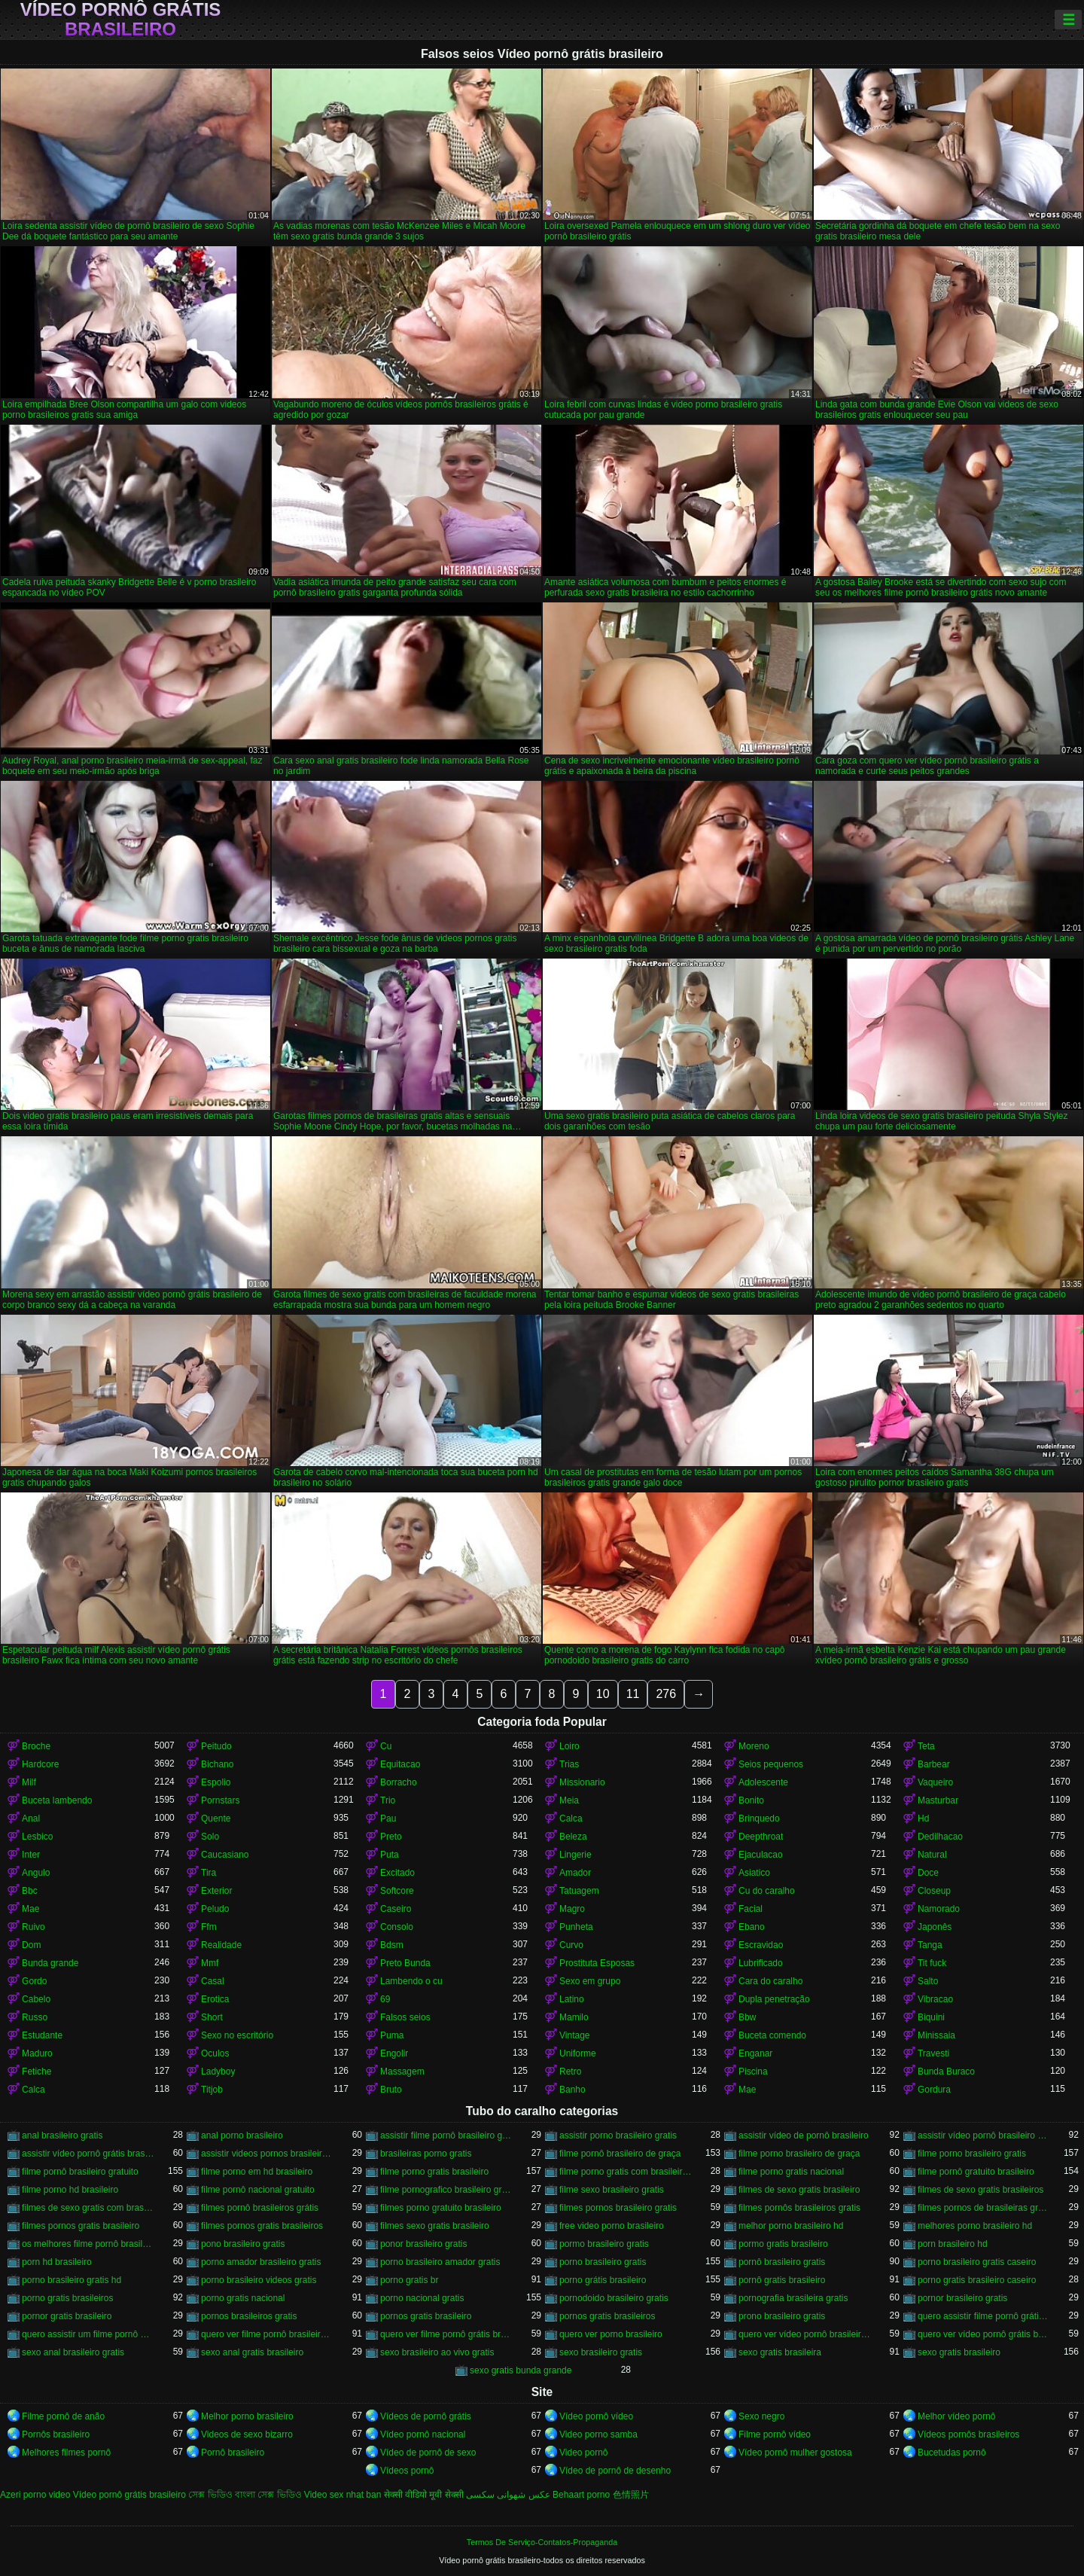  Describe the element at coordinates (933, 2053) in the screenshot. I see `Travesti` at that location.